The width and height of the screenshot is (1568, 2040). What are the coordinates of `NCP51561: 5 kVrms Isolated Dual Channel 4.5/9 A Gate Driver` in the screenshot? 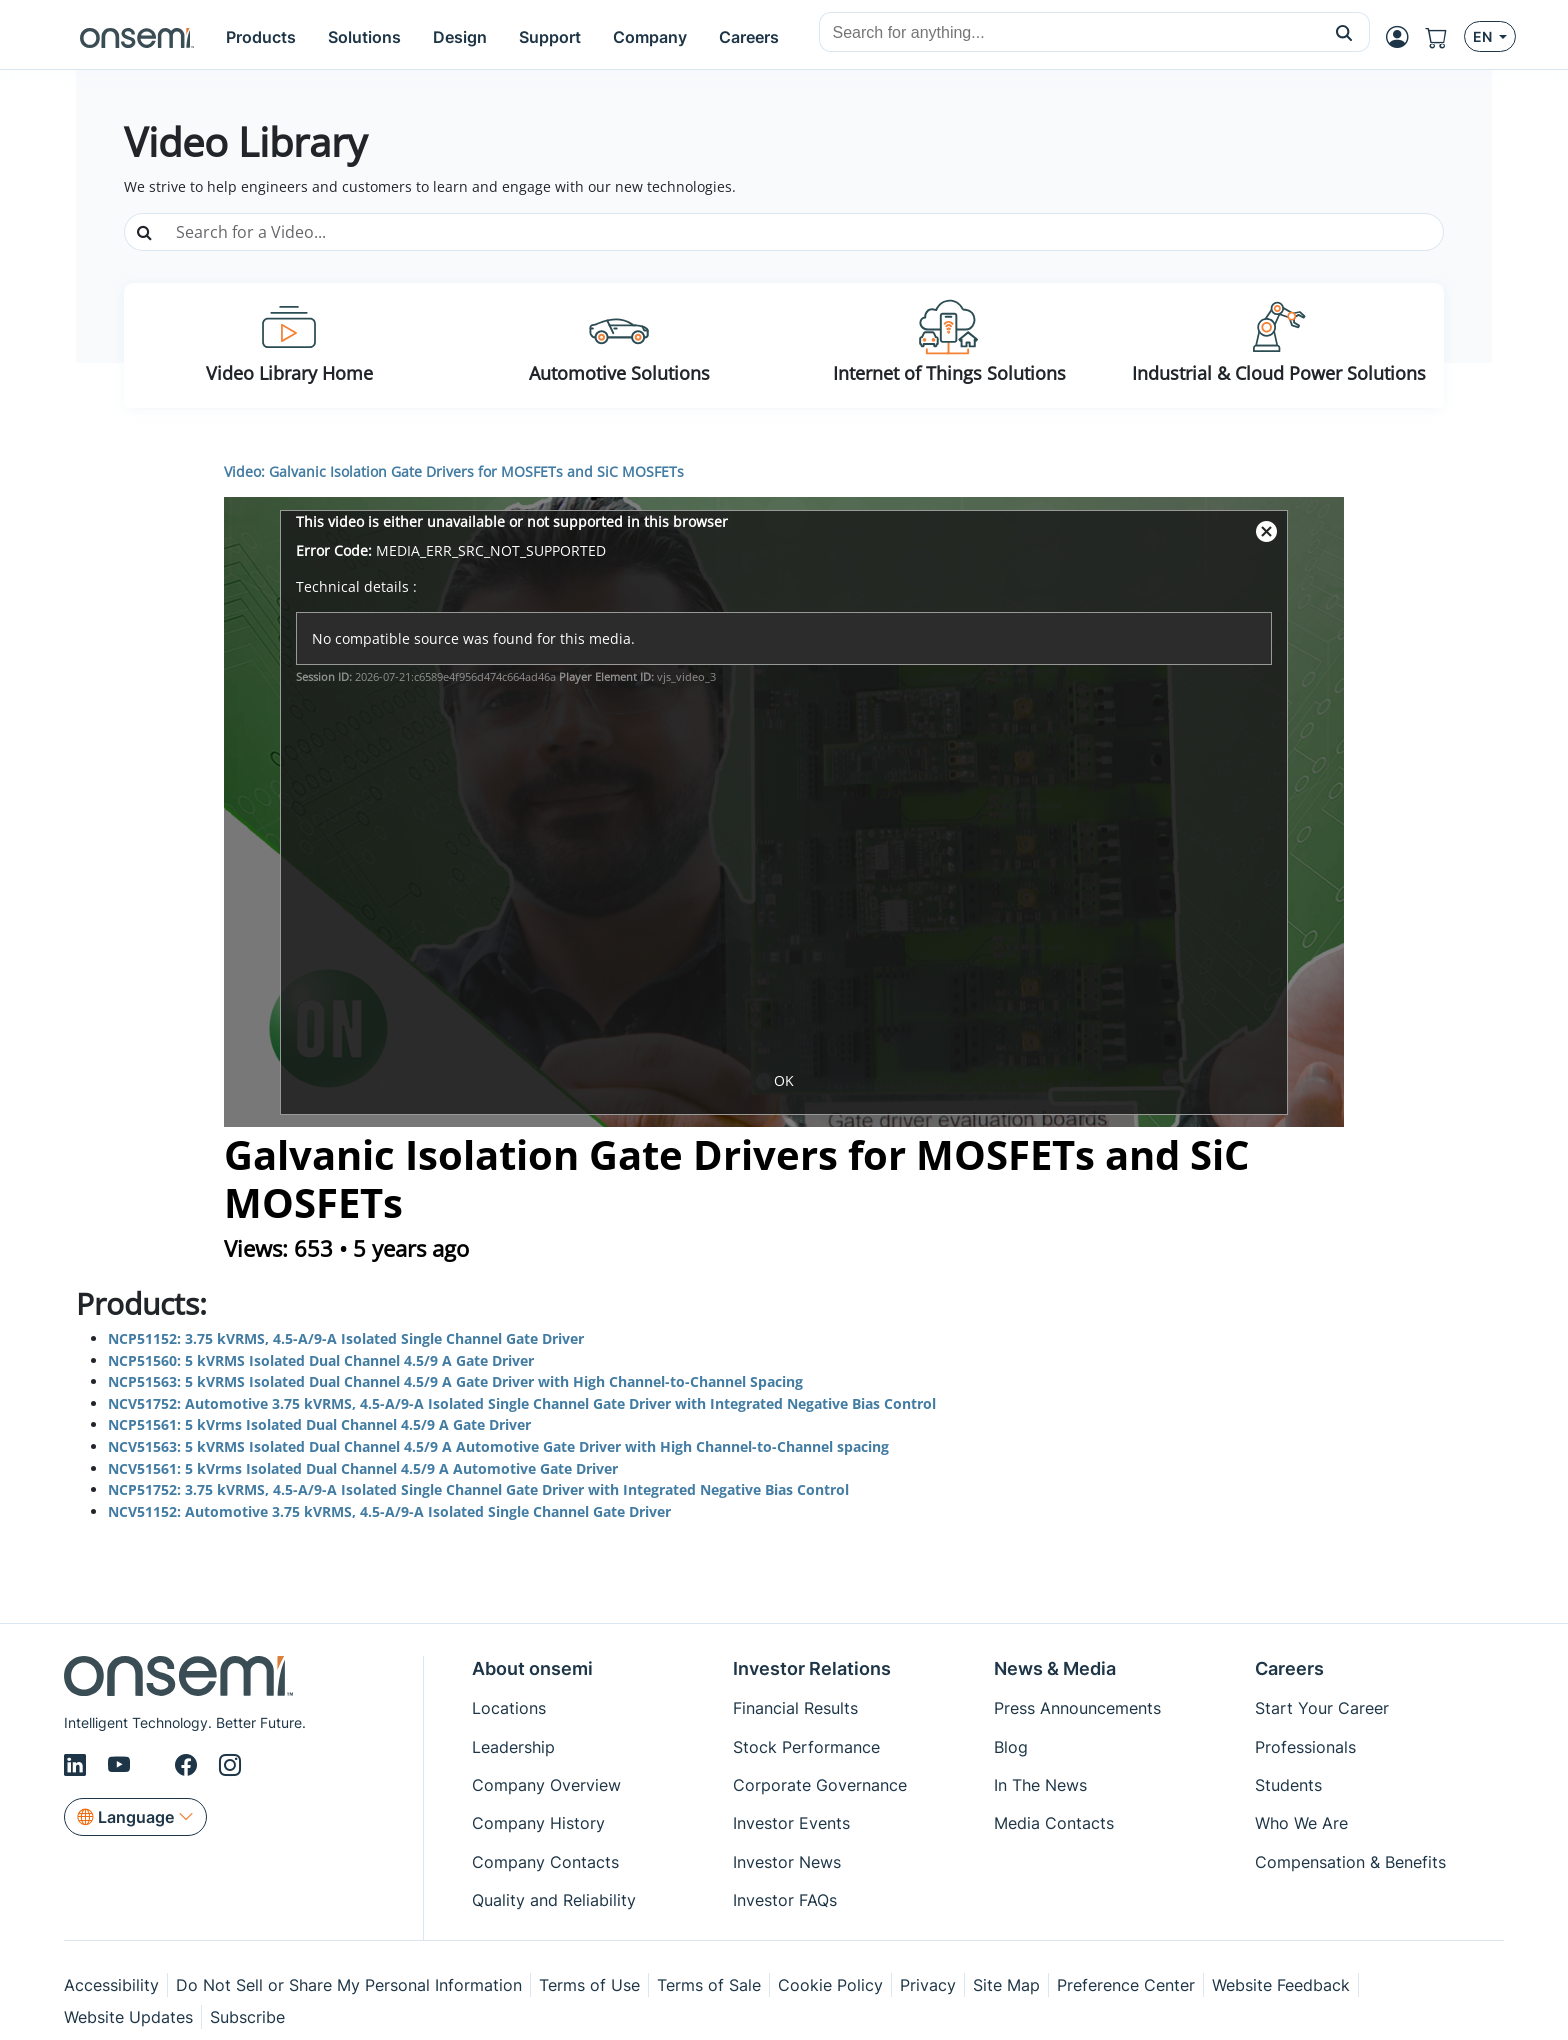 It's located at (319, 1424).